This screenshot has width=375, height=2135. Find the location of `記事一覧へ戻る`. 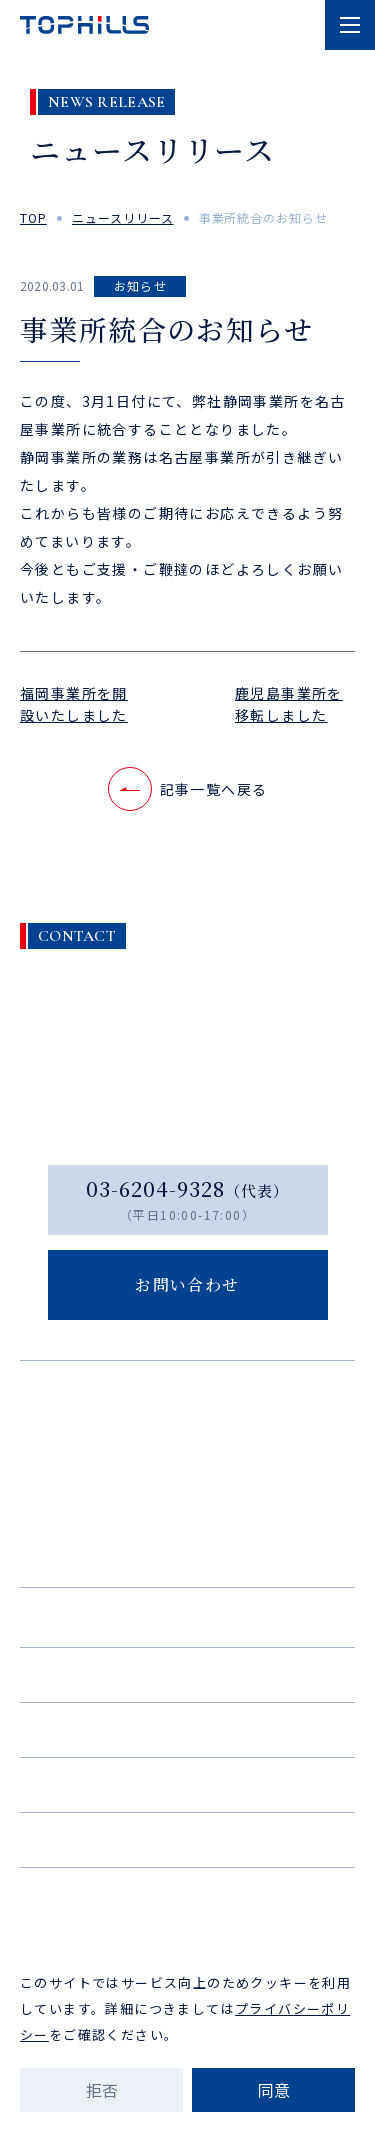

記事一覧へ戻る is located at coordinates (188, 789).